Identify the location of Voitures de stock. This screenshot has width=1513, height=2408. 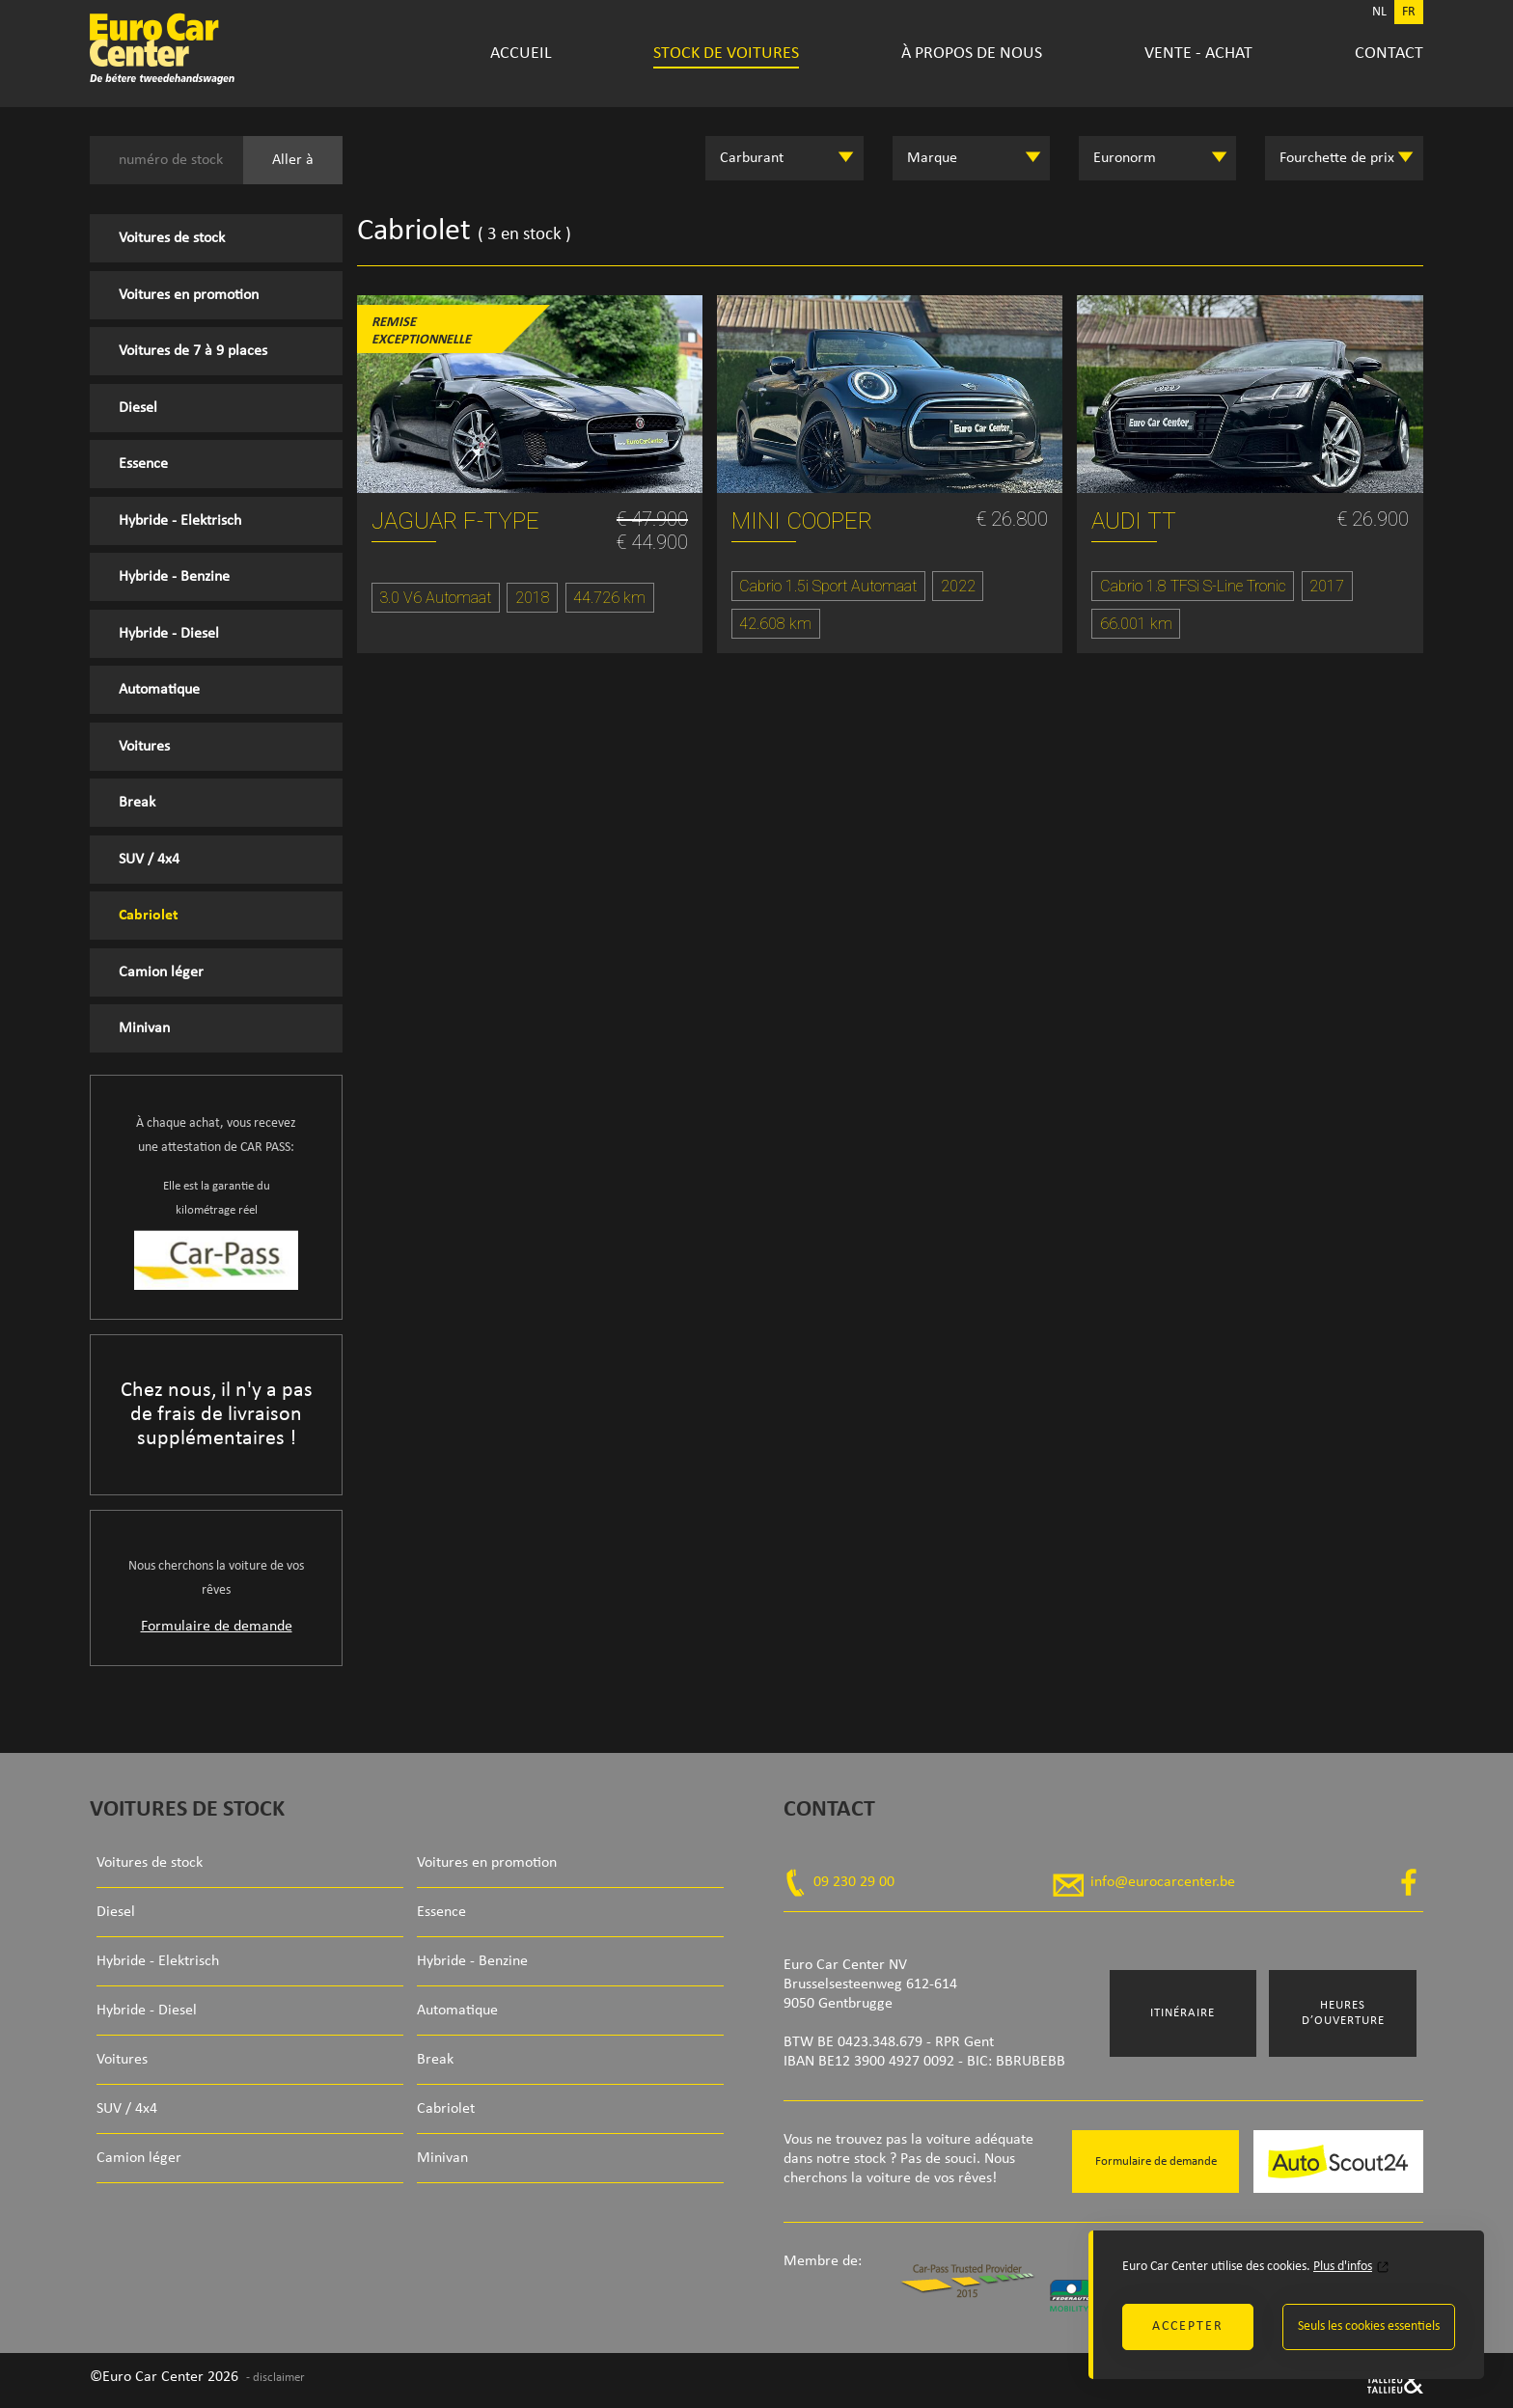
(172, 238).